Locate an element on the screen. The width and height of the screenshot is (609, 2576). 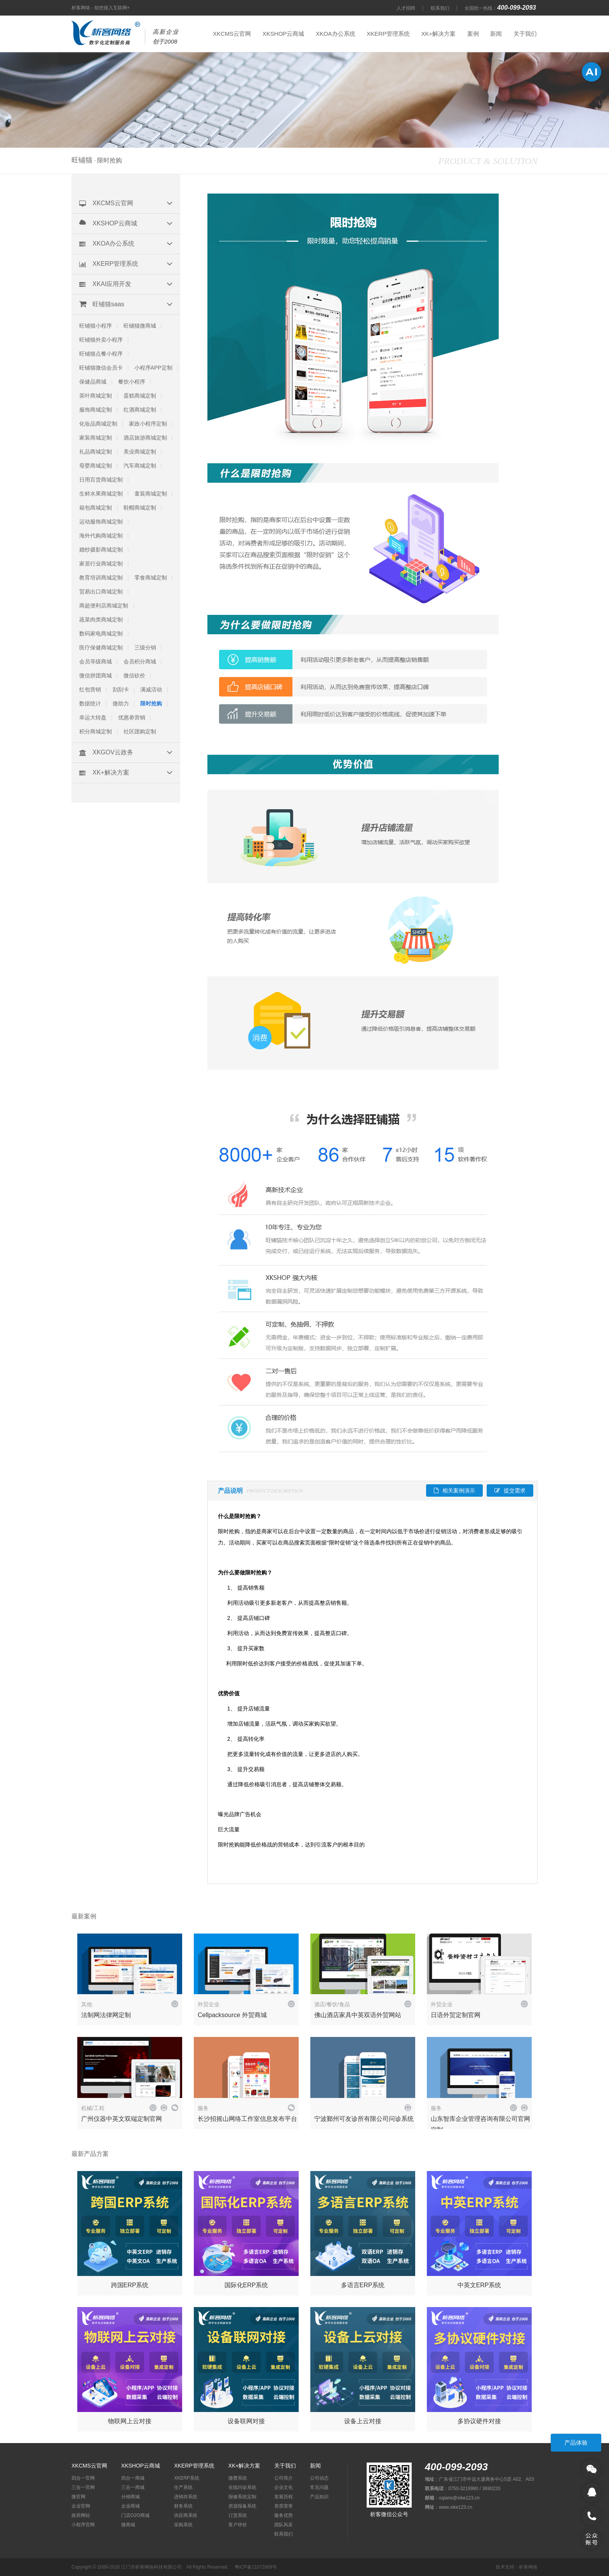
微信拼团商城 is located at coordinates (95, 675).